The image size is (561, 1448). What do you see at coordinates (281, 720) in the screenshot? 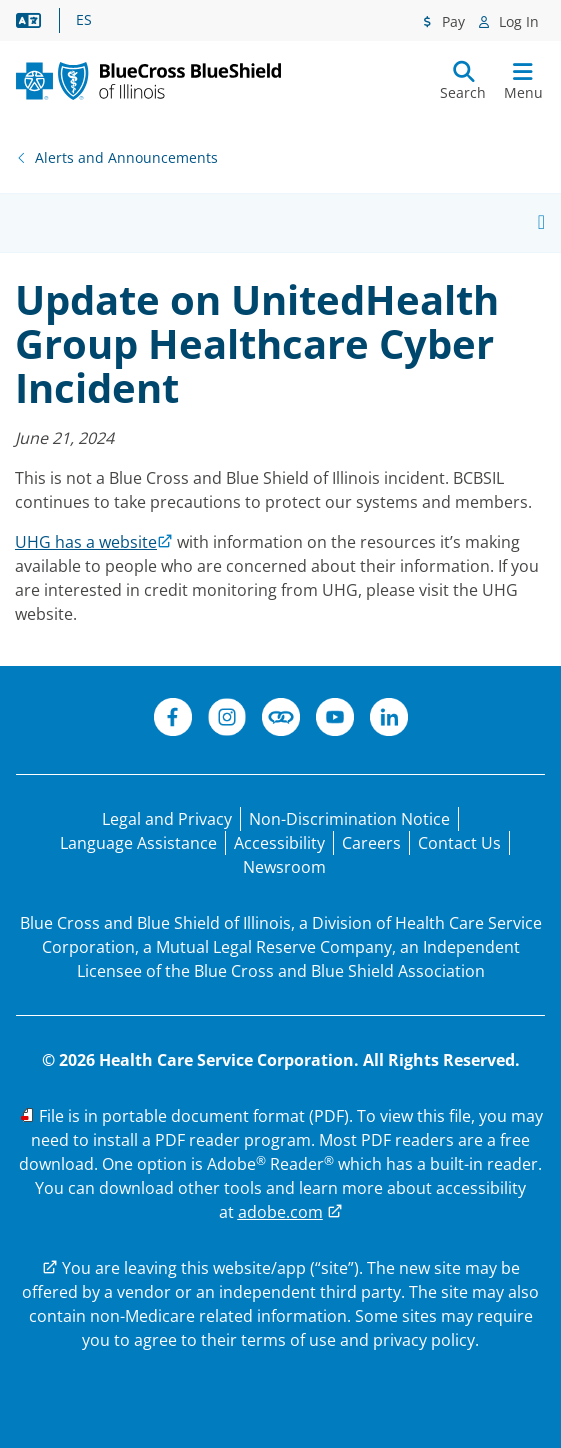
I see `[Connect]` at bounding box center [281, 720].